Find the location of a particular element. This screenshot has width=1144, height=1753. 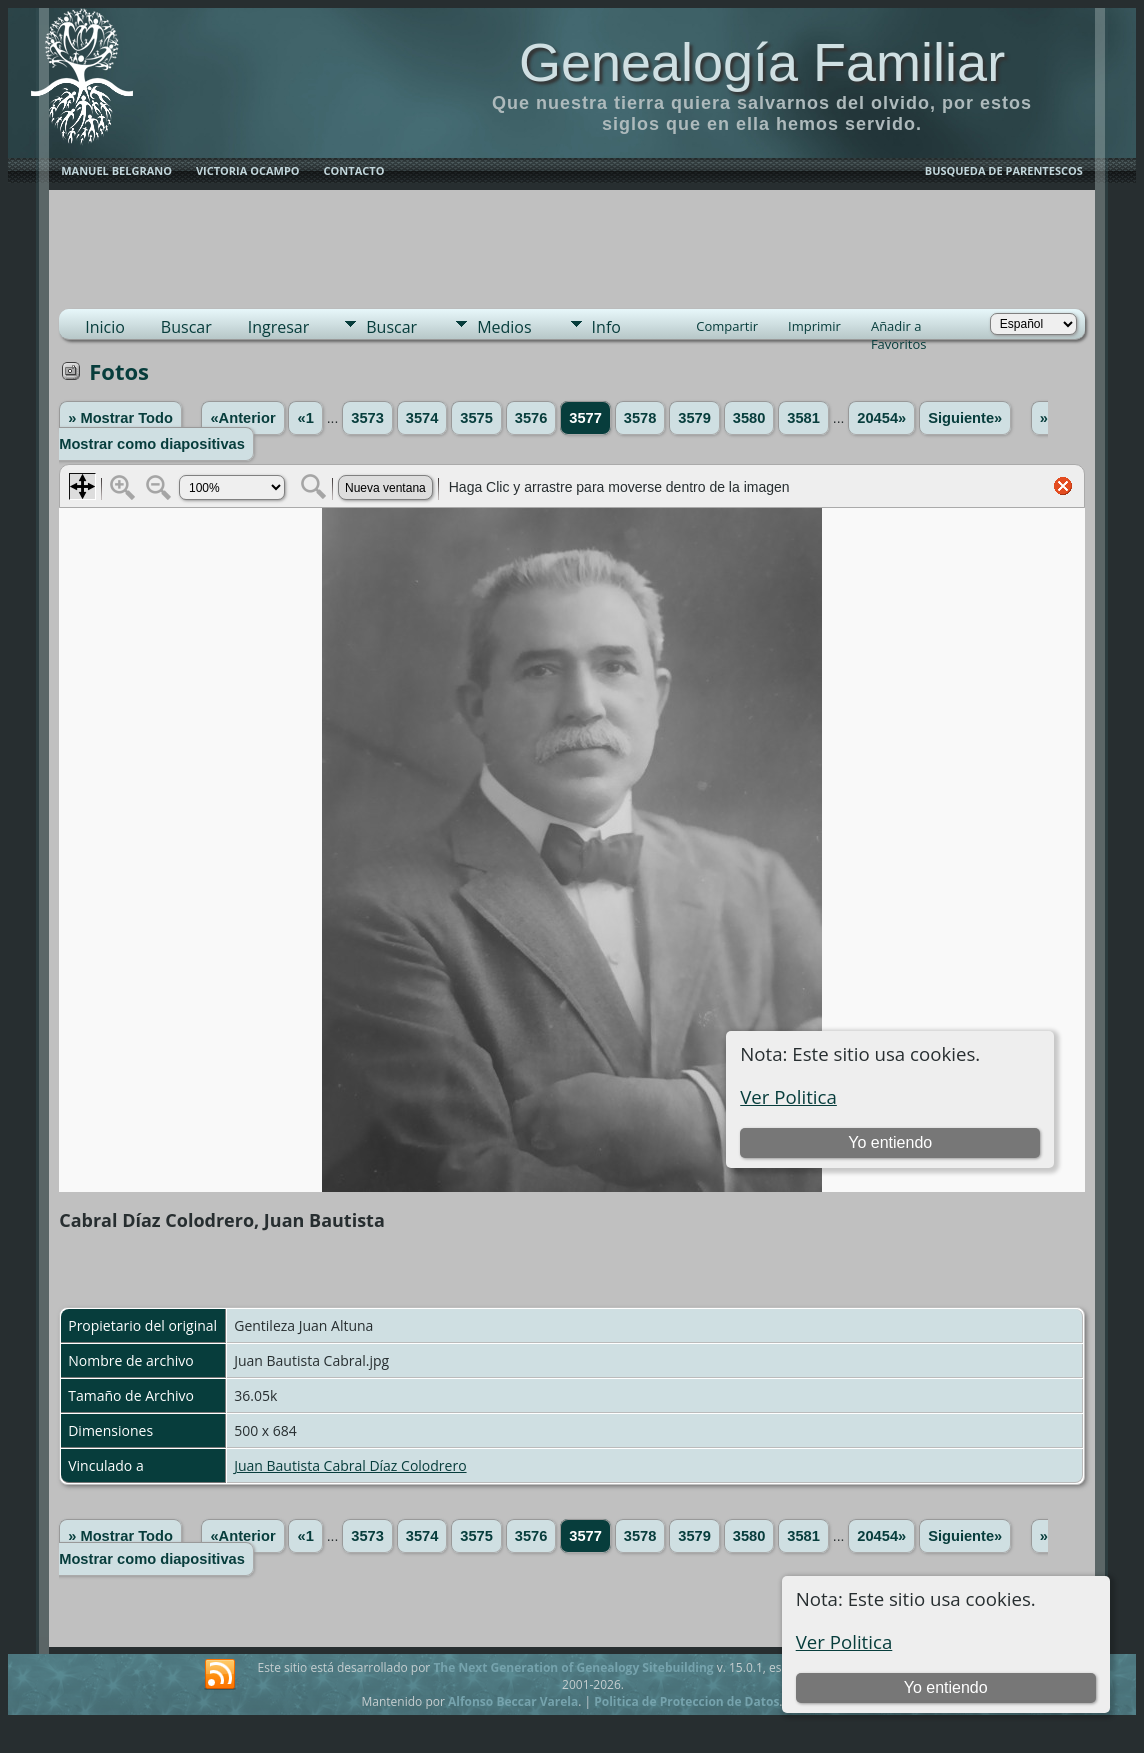

» Mostrar Todo is located at coordinates (120, 418).